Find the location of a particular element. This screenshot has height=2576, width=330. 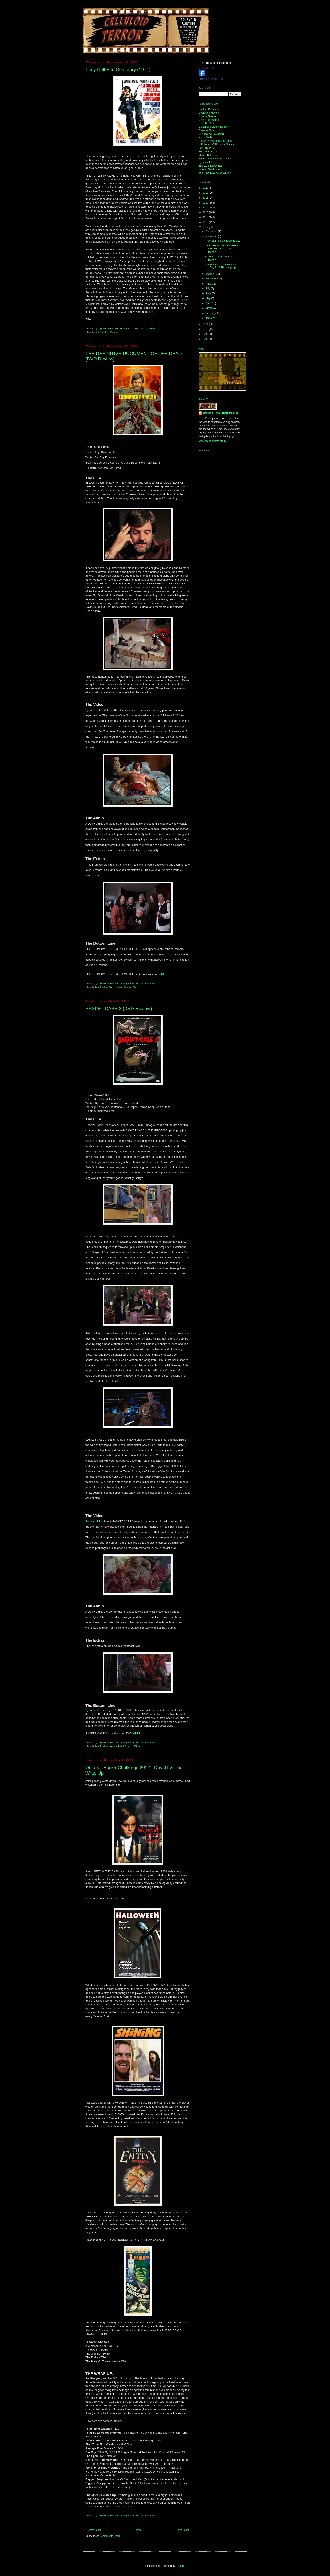

Synapse is located at coordinates (90, 710).